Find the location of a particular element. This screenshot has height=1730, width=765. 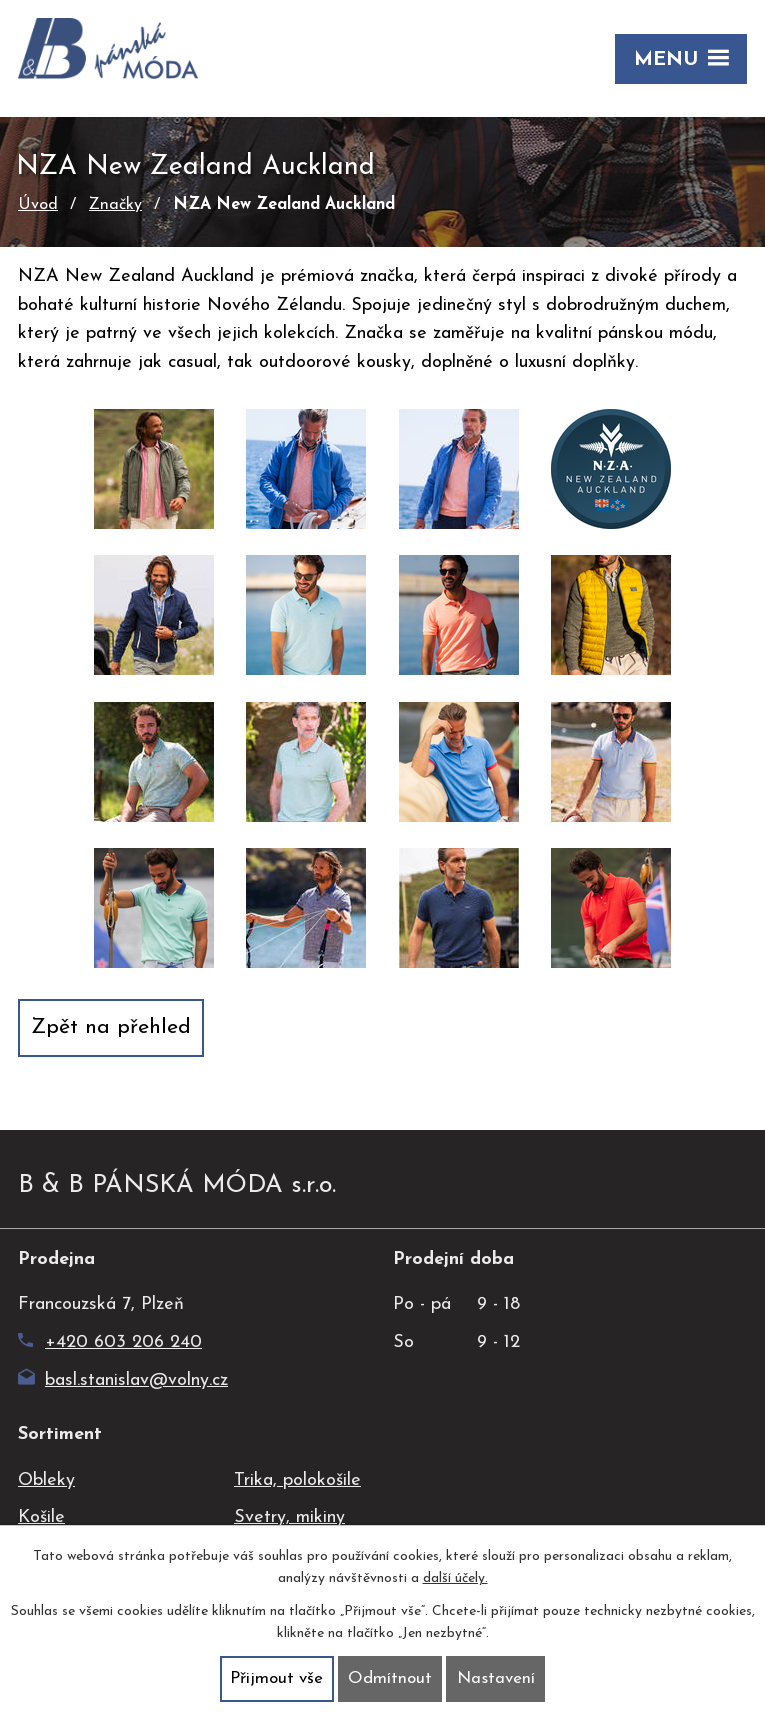

+420 603 206 240 is located at coordinates (110, 1342).